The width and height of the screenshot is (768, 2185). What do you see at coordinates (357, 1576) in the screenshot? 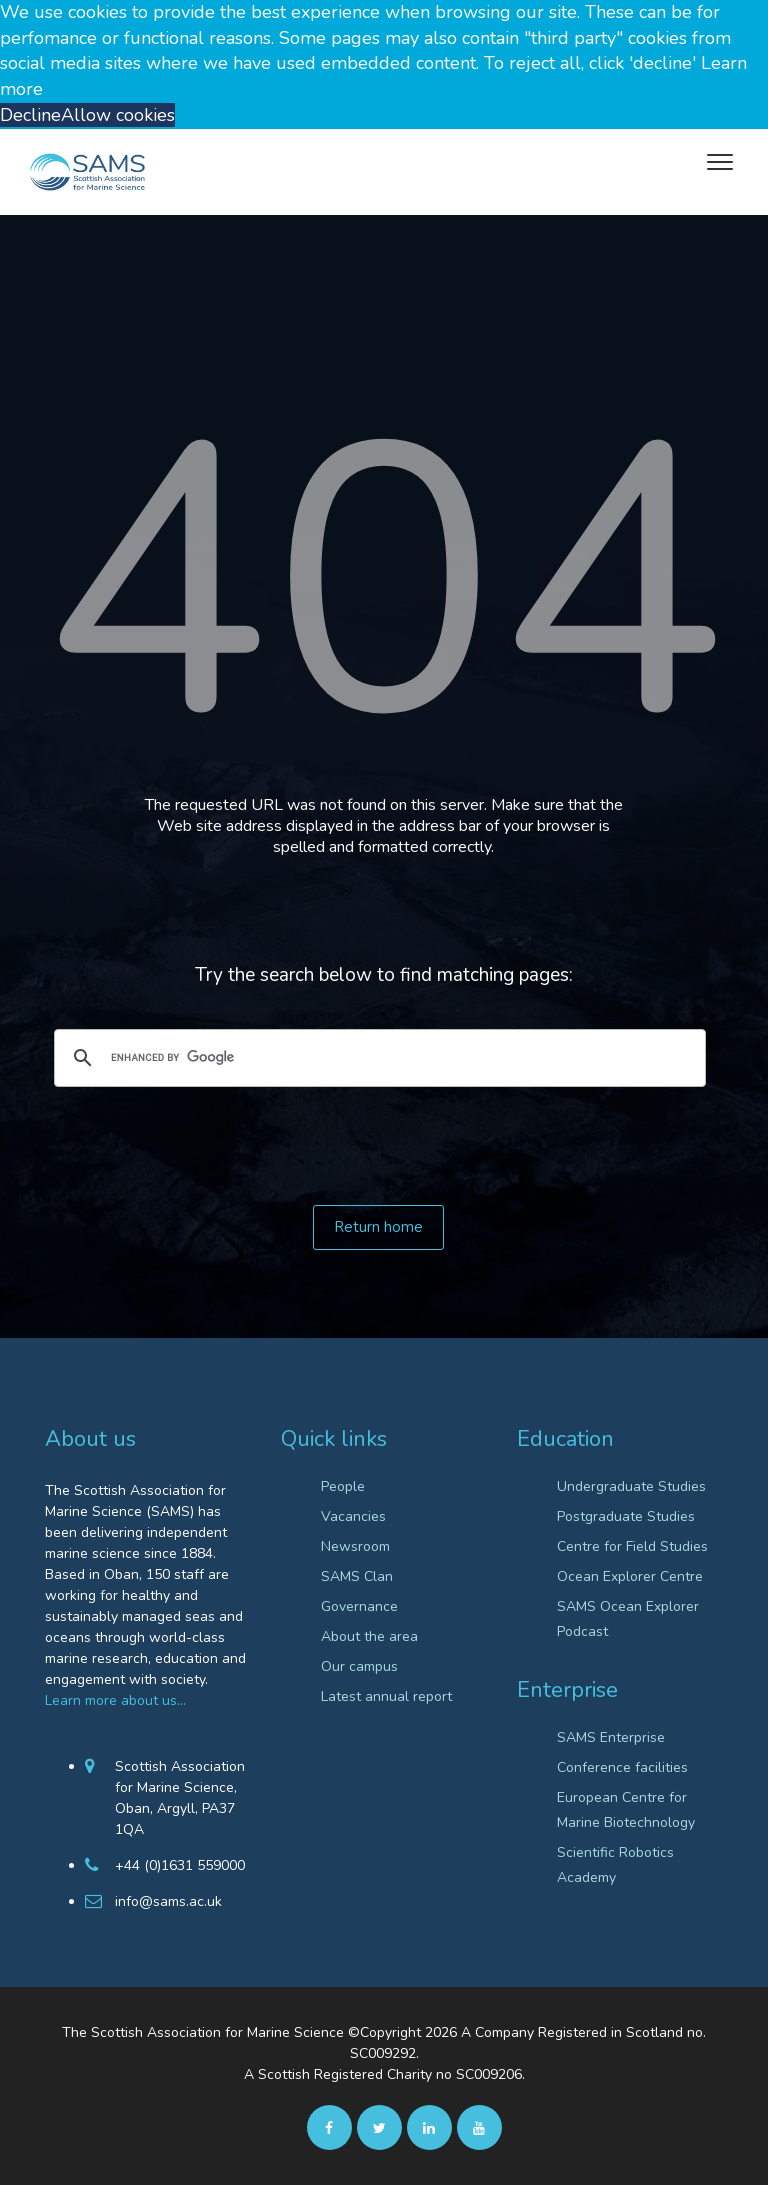
I see `SAMS Clan` at bounding box center [357, 1576].